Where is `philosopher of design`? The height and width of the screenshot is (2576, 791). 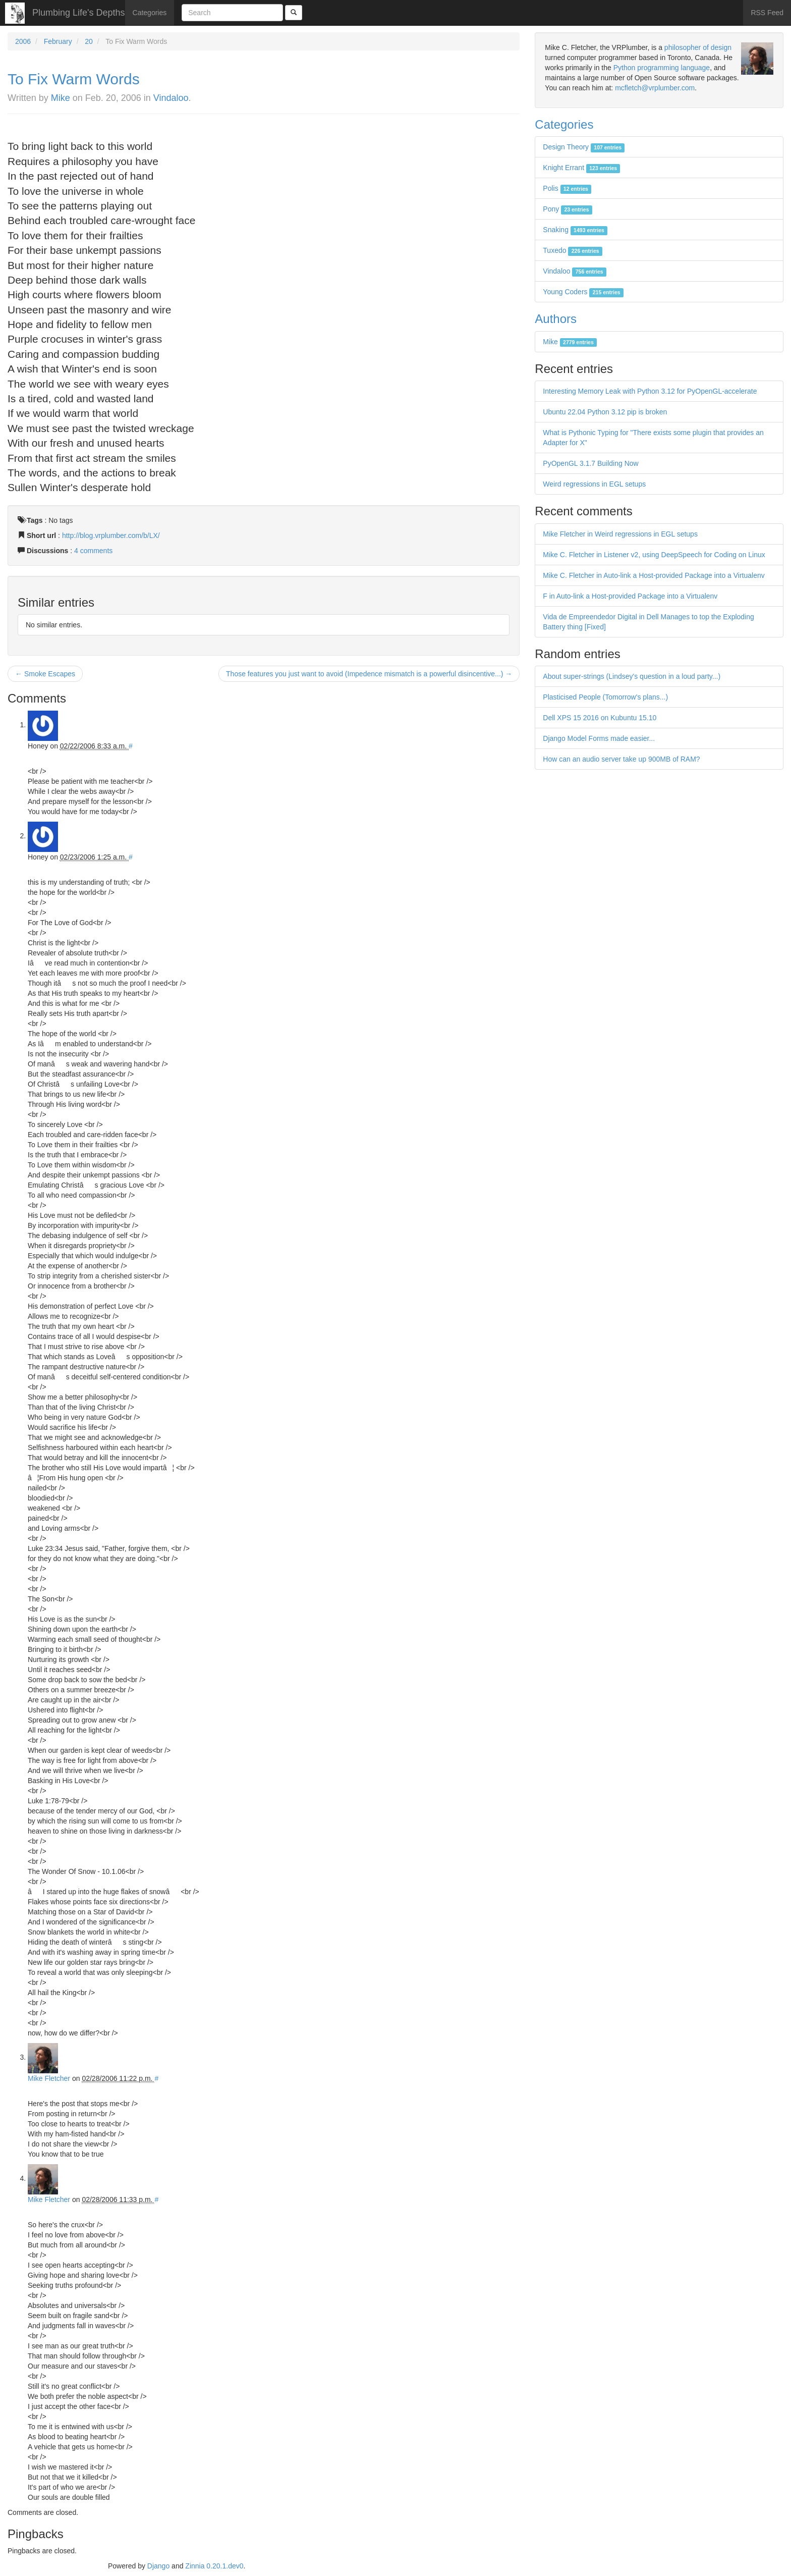
philosopher of design is located at coordinates (697, 47).